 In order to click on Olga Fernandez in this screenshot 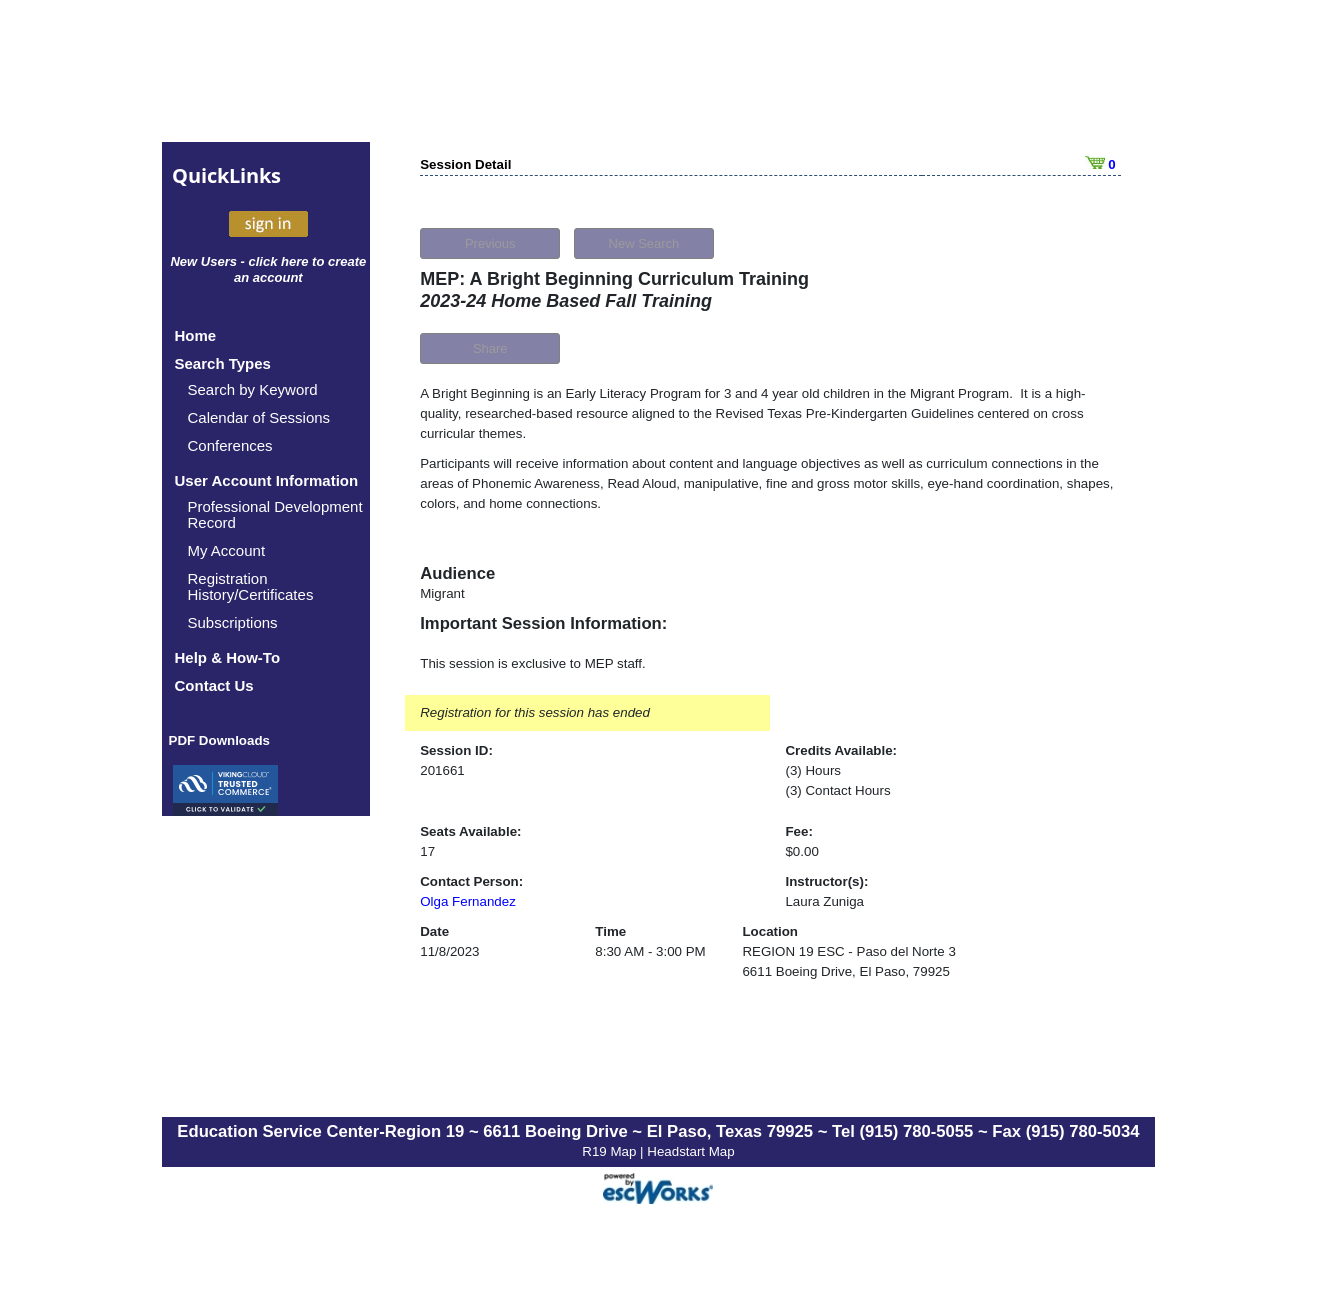, I will do `click(468, 901)`.